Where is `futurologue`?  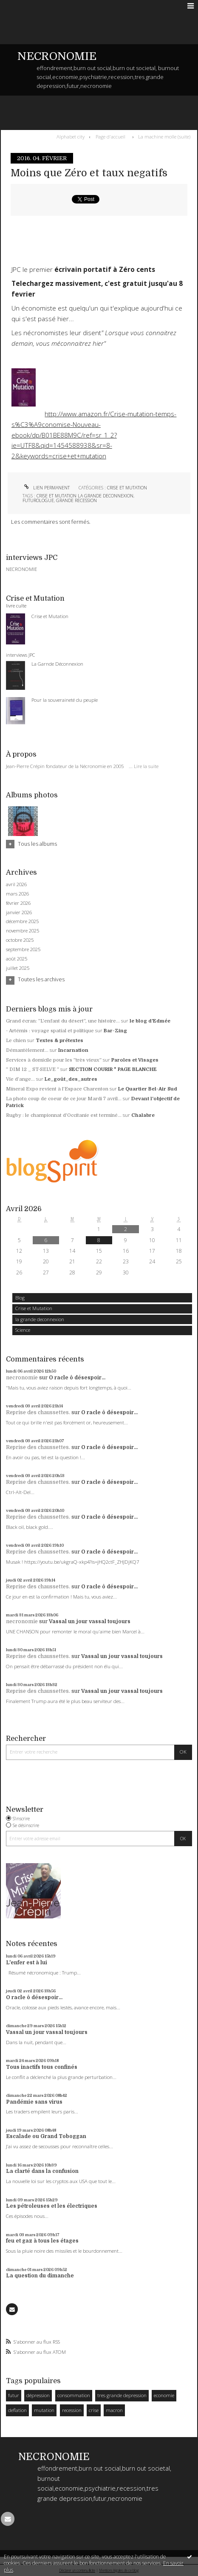 futurologue is located at coordinates (38, 500).